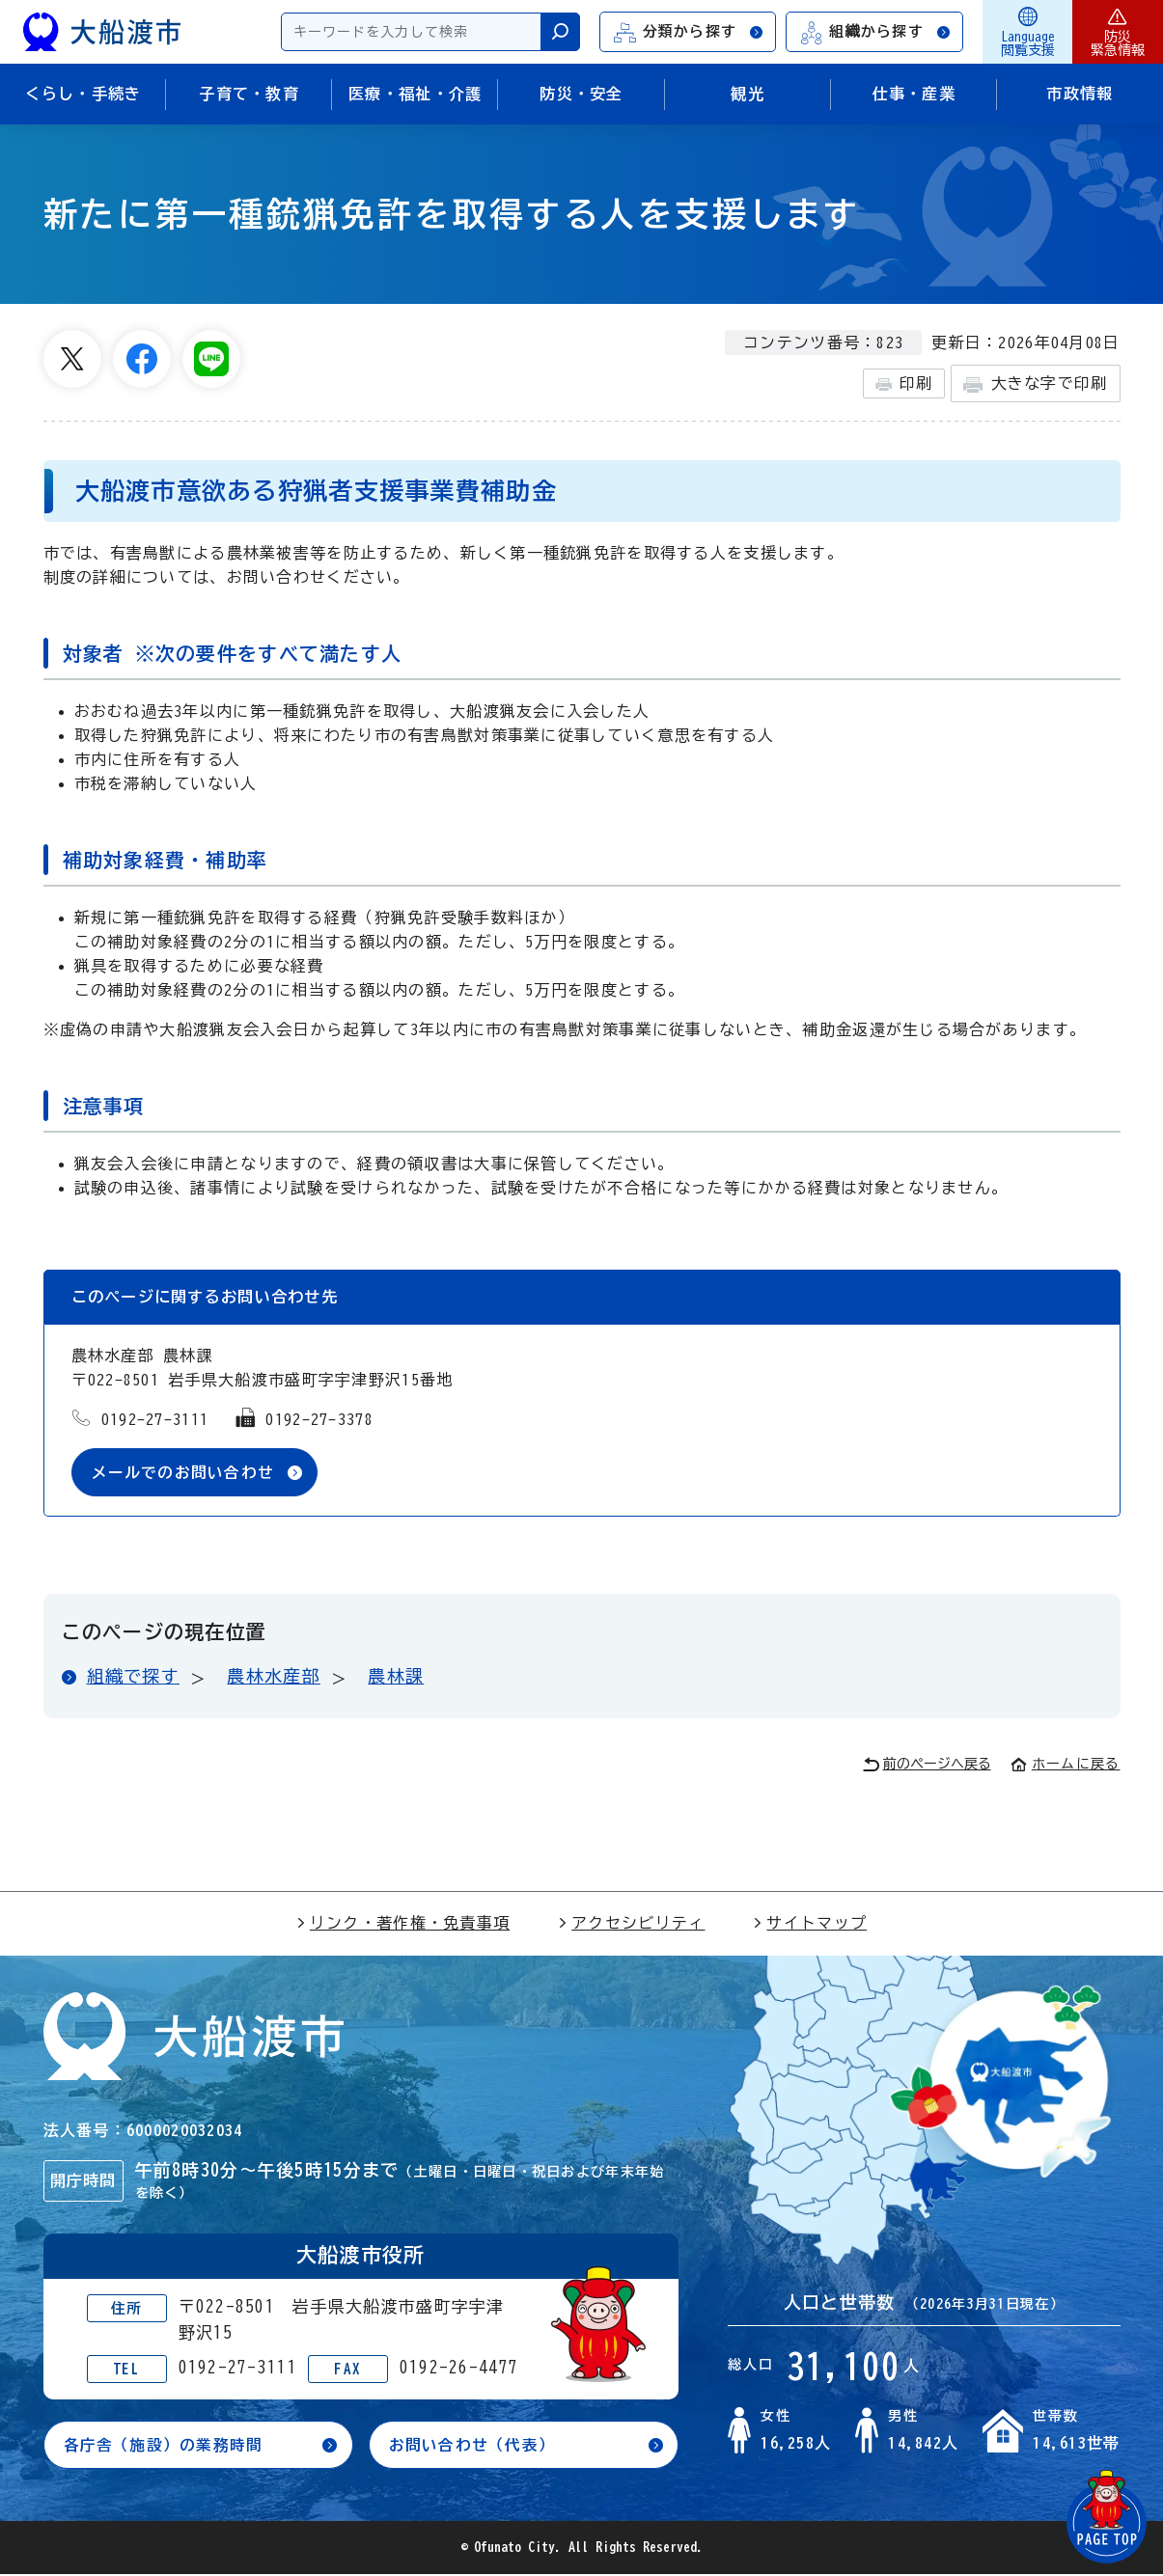 This screenshot has width=1163, height=2576. What do you see at coordinates (273, 1676) in the screenshot?
I see `農林水産部` at bounding box center [273, 1676].